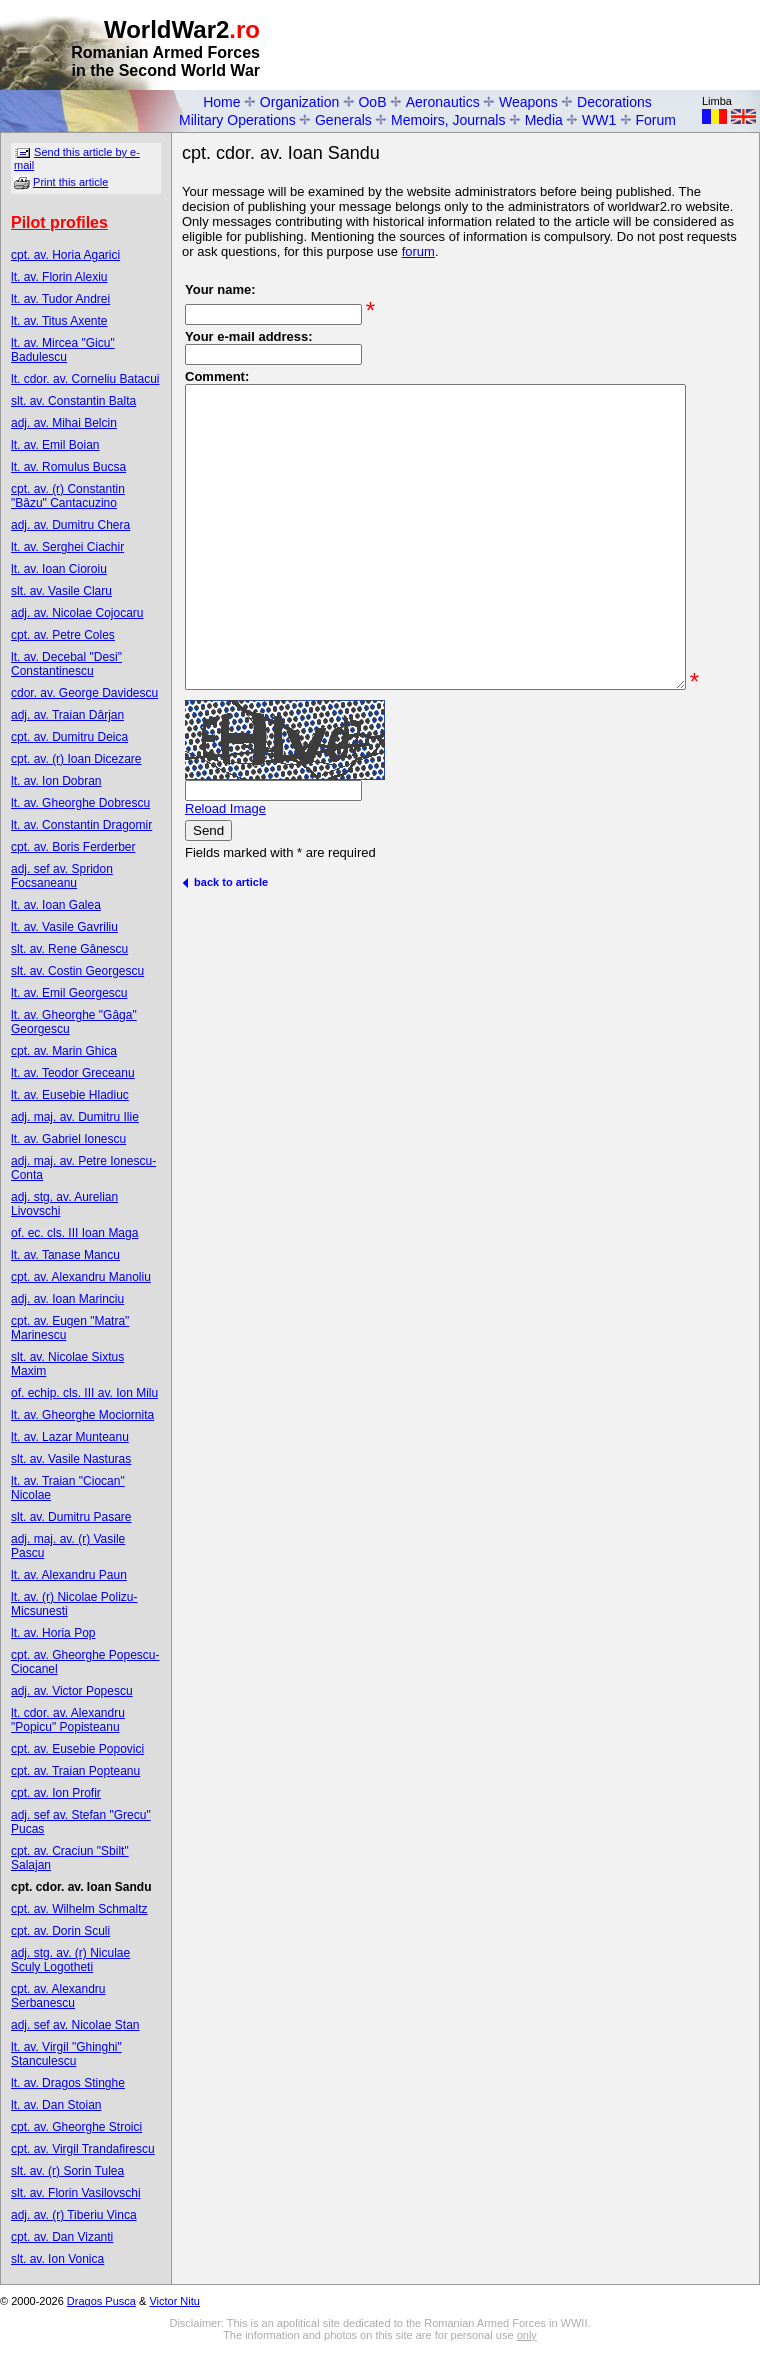 Image resolution: width=760 pixels, height=2371 pixels. Describe the element at coordinates (77, 1749) in the screenshot. I see `cpt. av. Eusebie Popovici` at that location.